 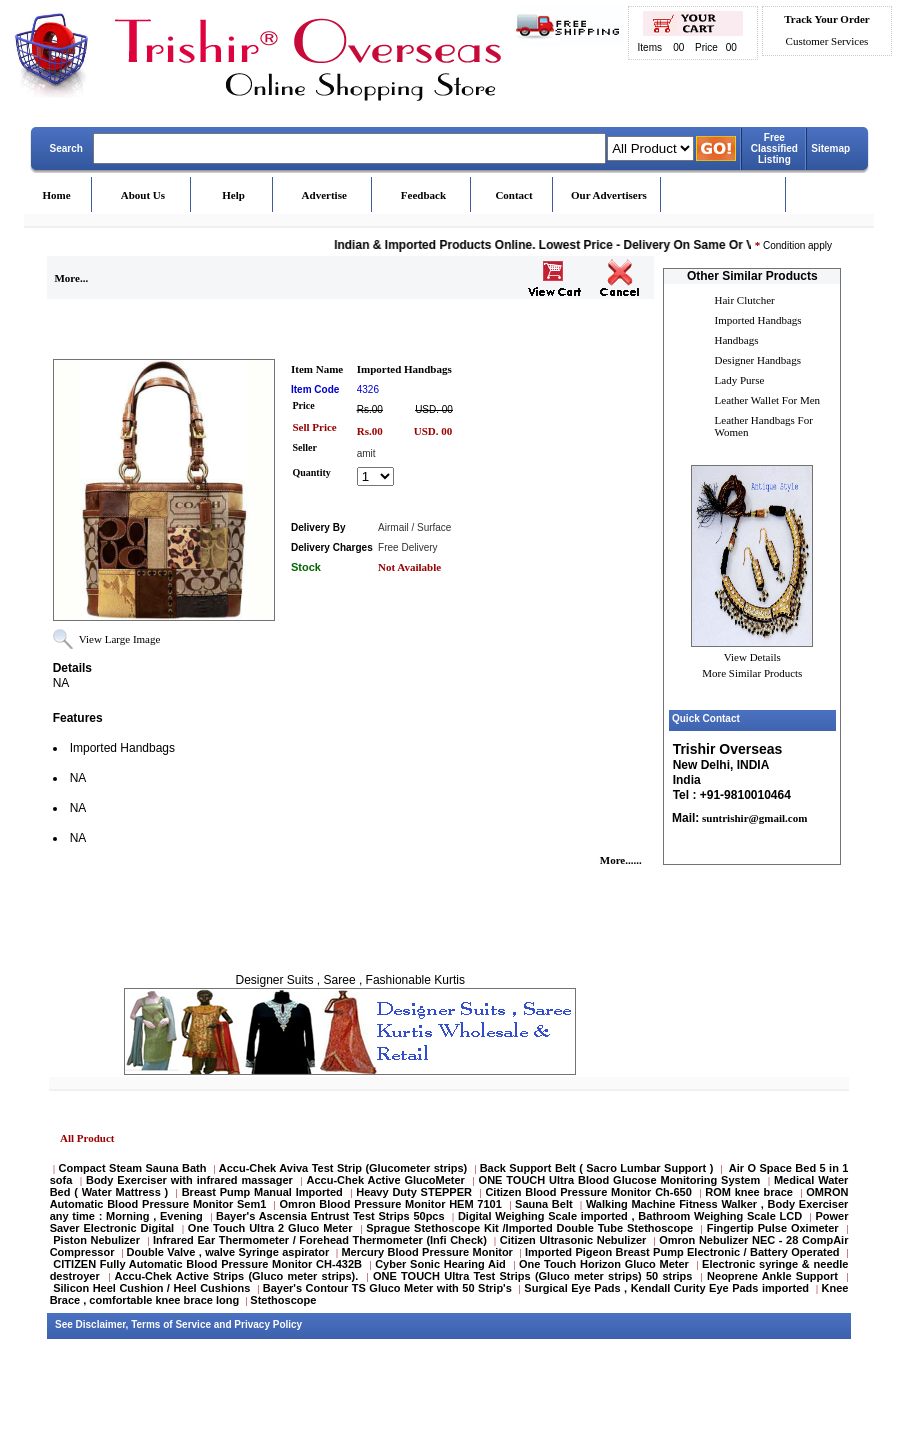 What do you see at coordinates (827, 41) in the screenshot?
I see `Customer Services` at bounding box center [827, 41].